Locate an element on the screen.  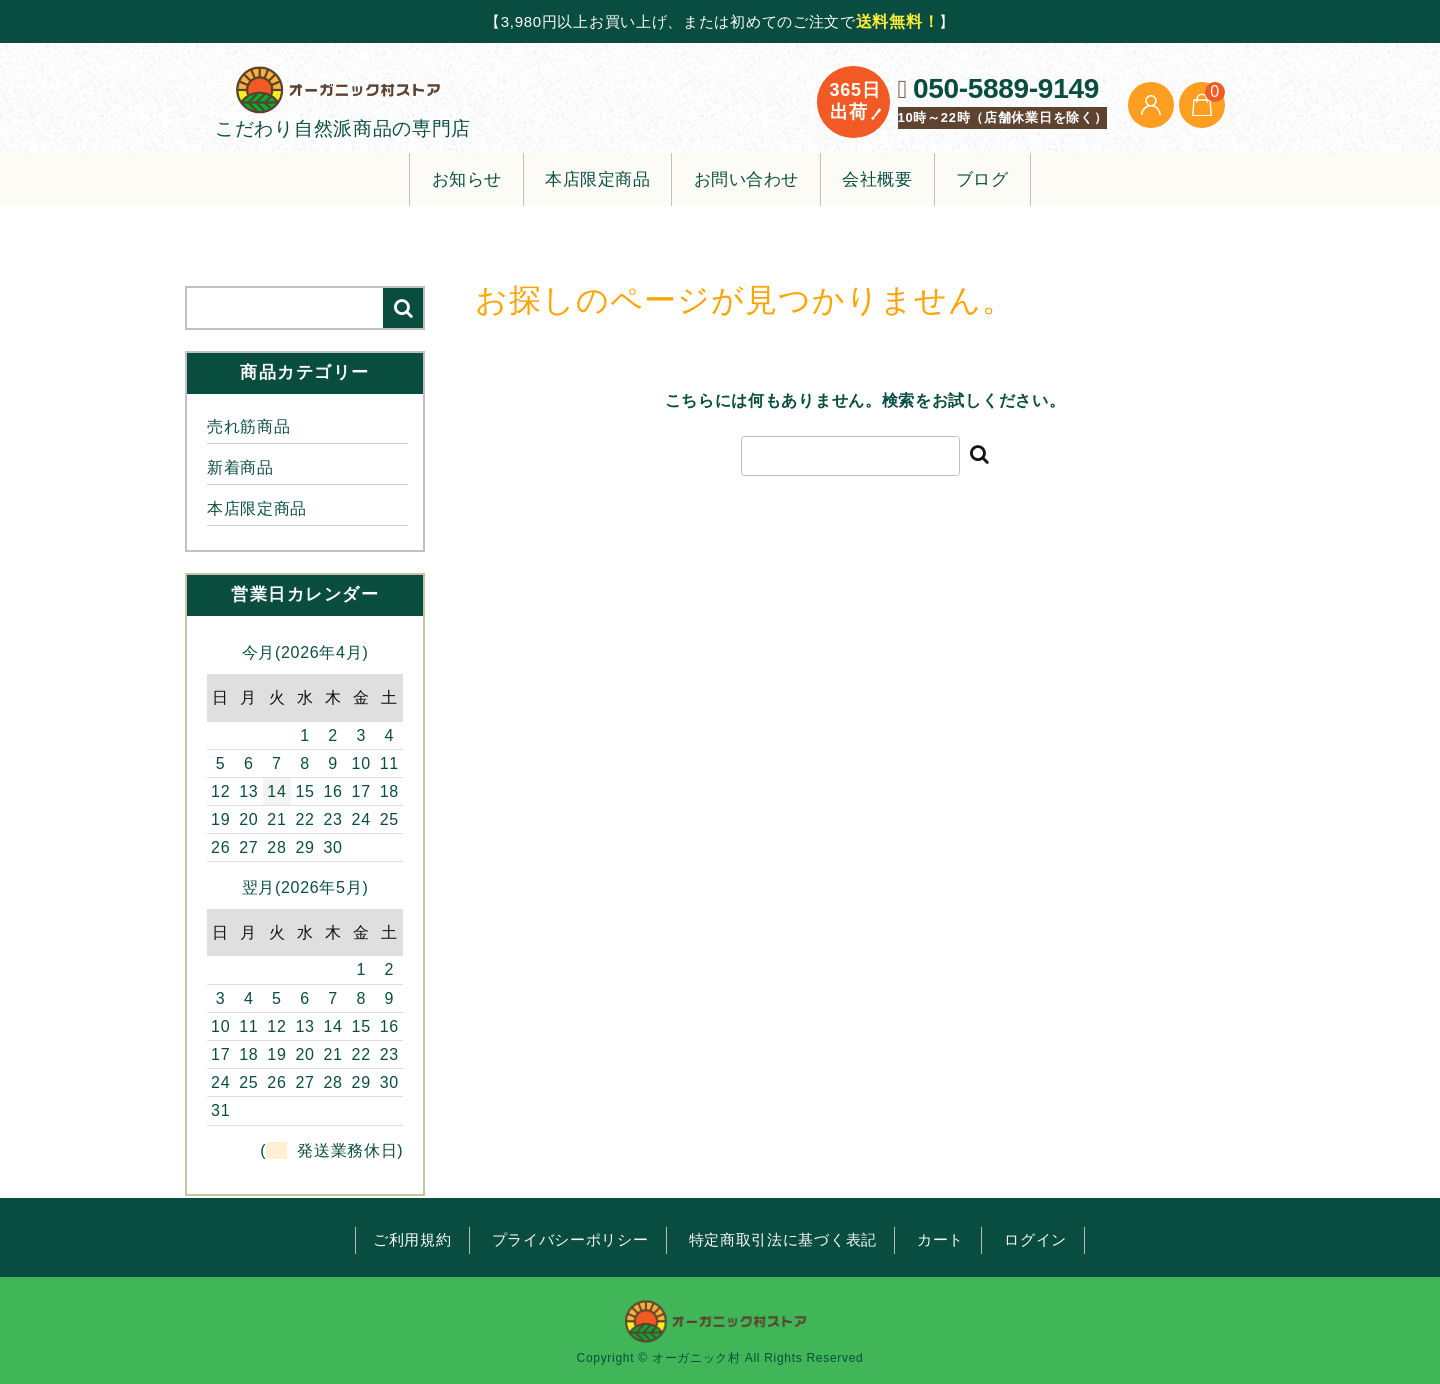
売れ筋商品 is located at coordinates (249, 428).